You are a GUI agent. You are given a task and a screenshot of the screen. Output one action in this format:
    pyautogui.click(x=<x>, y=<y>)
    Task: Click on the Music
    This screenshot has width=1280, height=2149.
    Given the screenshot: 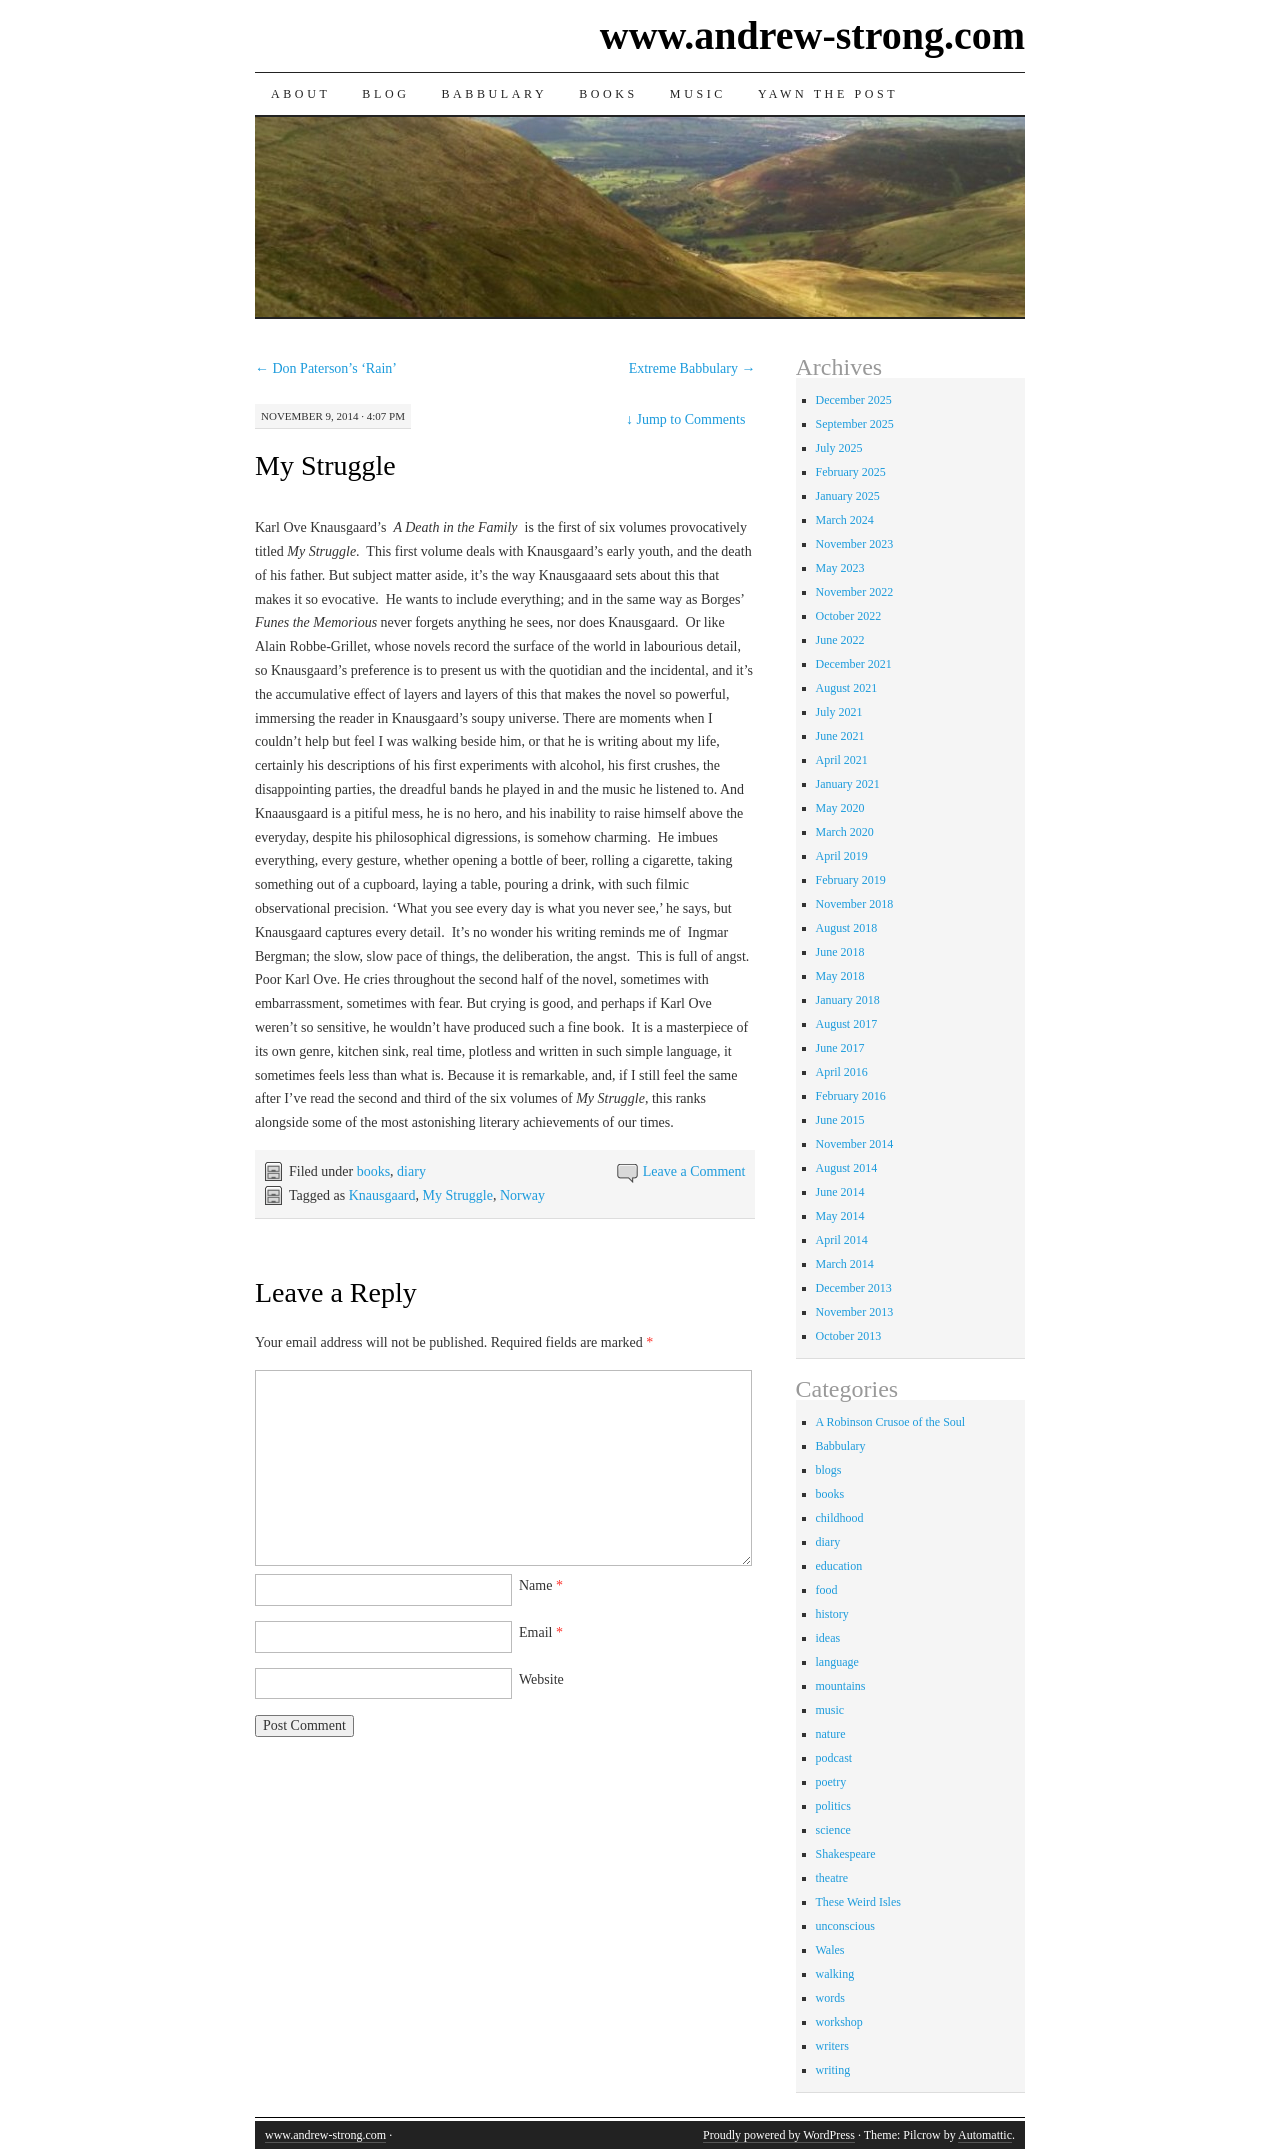 What is the action you would take?
    pyautogui.click(x=698, y=94)
    